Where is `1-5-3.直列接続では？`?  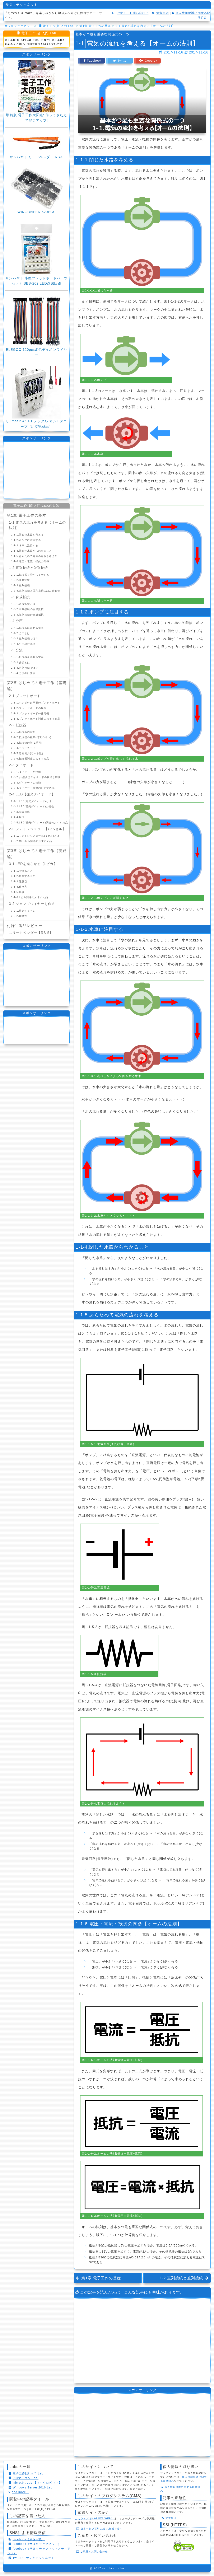 1-5-3.直列接続では？ is located at coordinates (24, 667).